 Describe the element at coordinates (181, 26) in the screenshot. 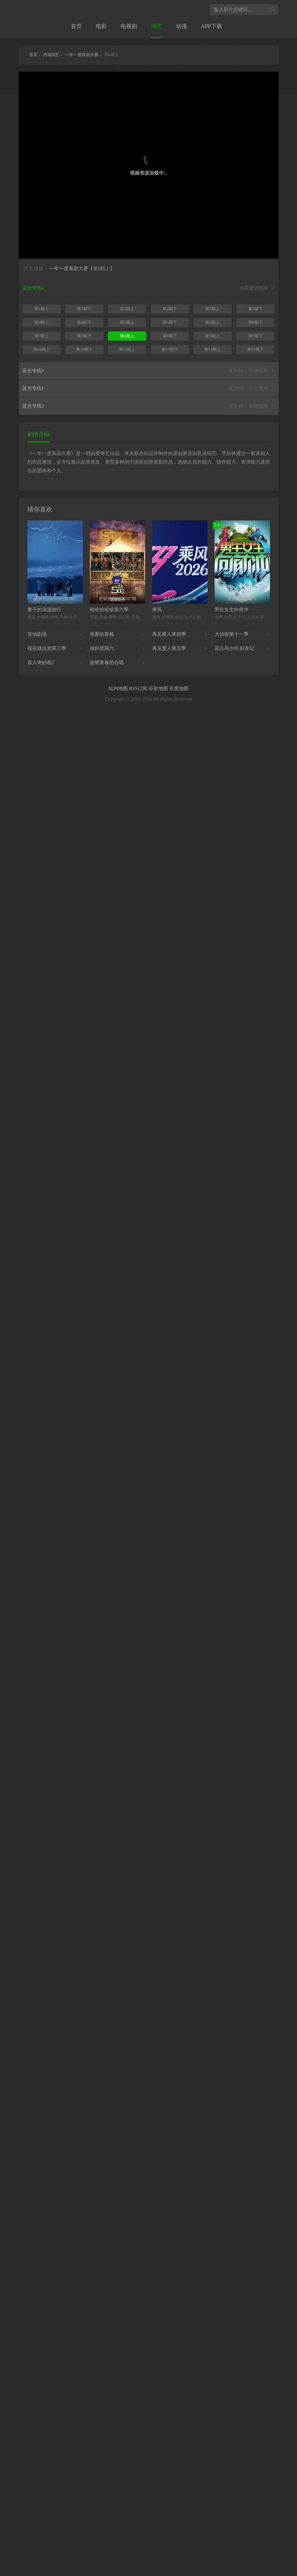

I see `动漫` at that location.